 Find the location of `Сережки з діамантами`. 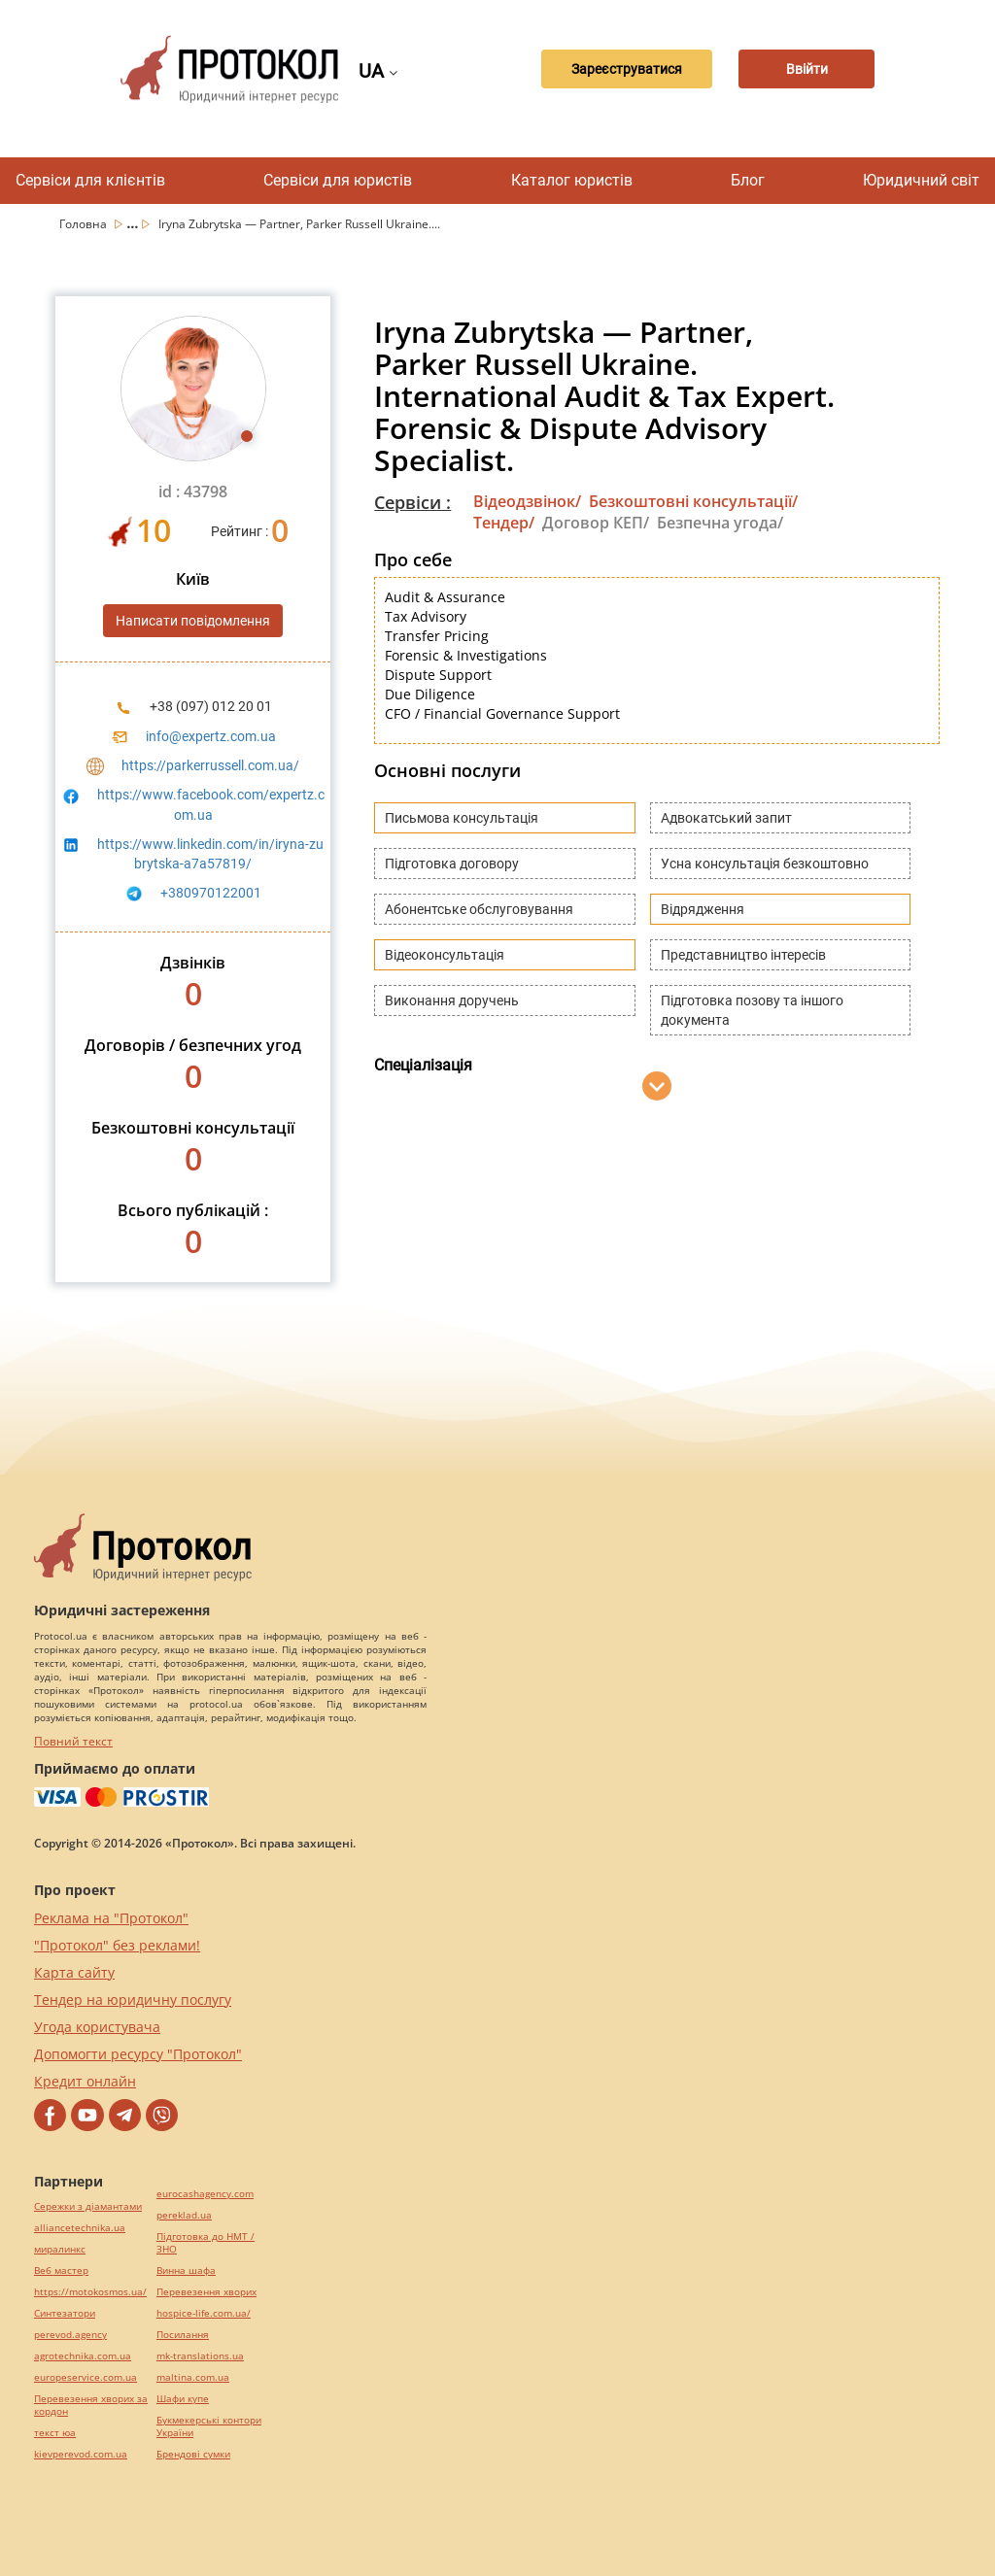

Сережки з діамантами is located at coordinates (88, 2206).